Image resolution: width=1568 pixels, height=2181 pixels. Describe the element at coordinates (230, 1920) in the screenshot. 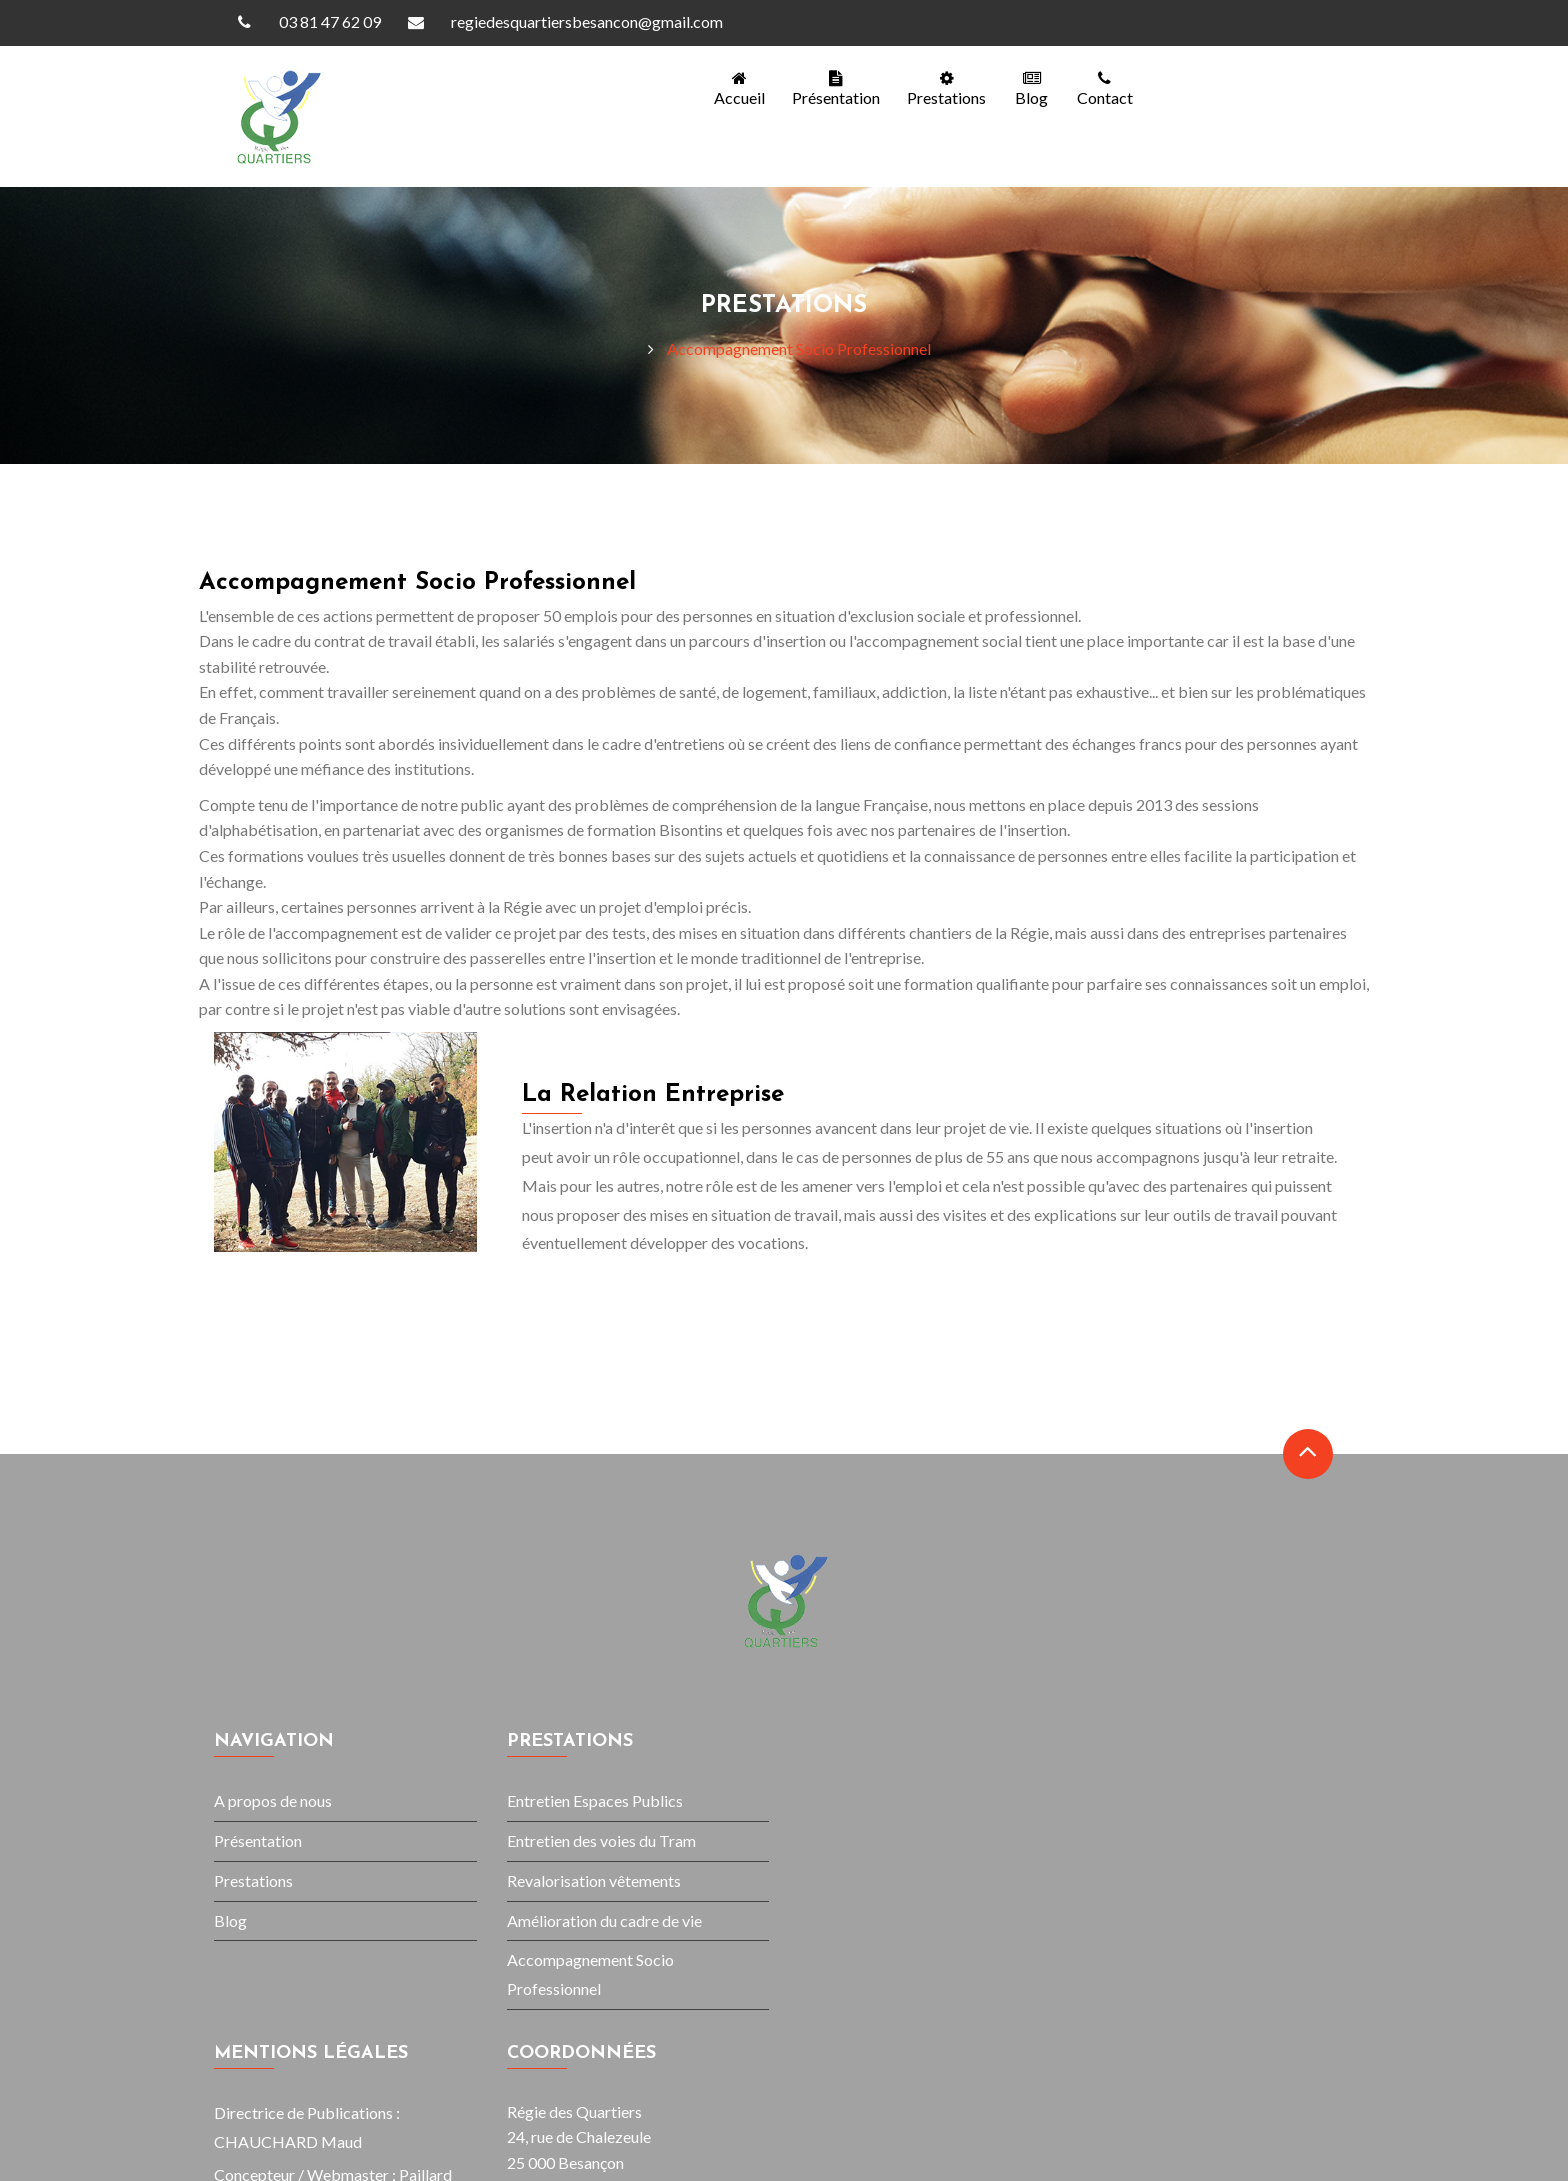

I see `Blog` at that location.